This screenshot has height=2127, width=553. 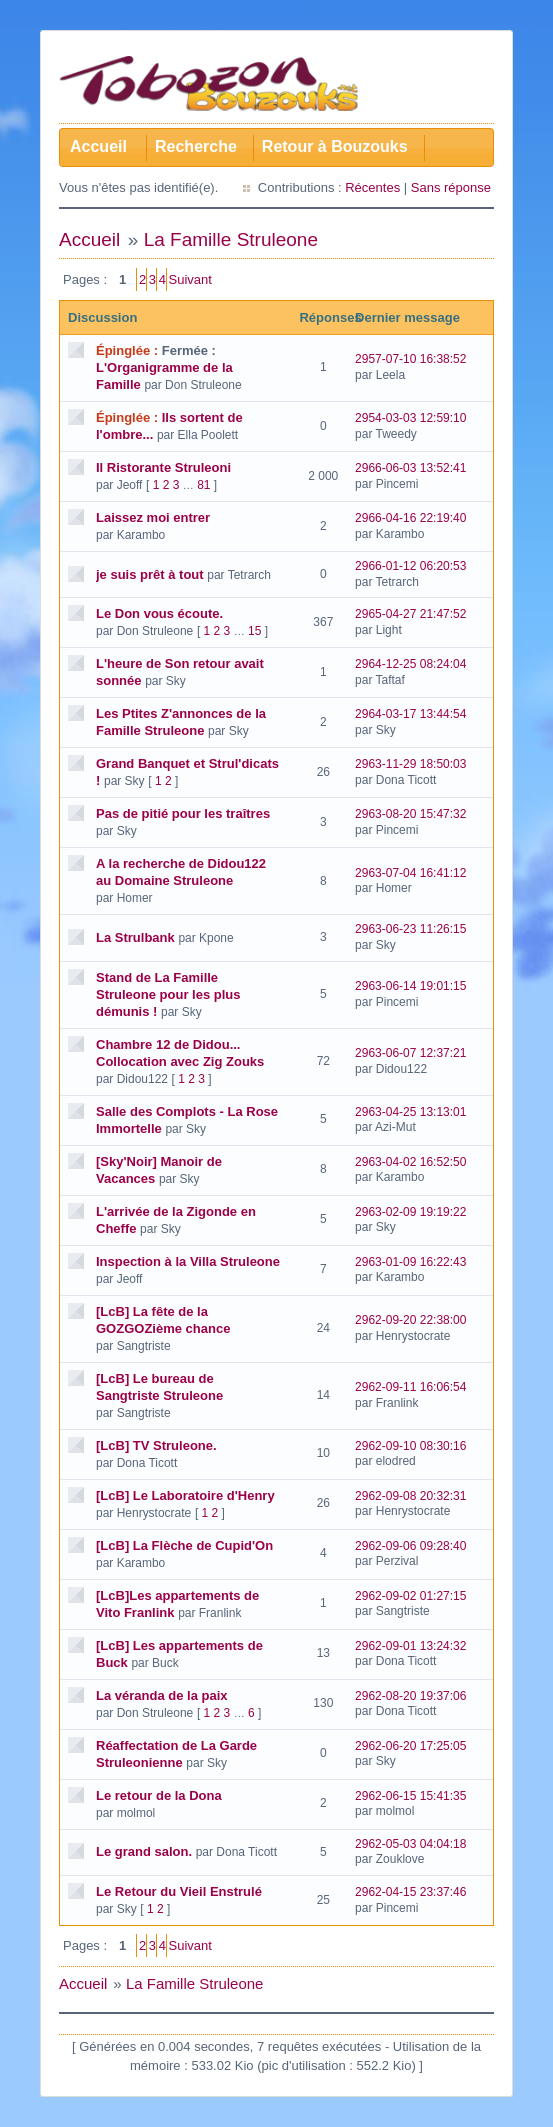 What do you see at coordinates (150, 574) in the screenshot?
I see `je suis prêt à tout` at bounding box center [150, 574].